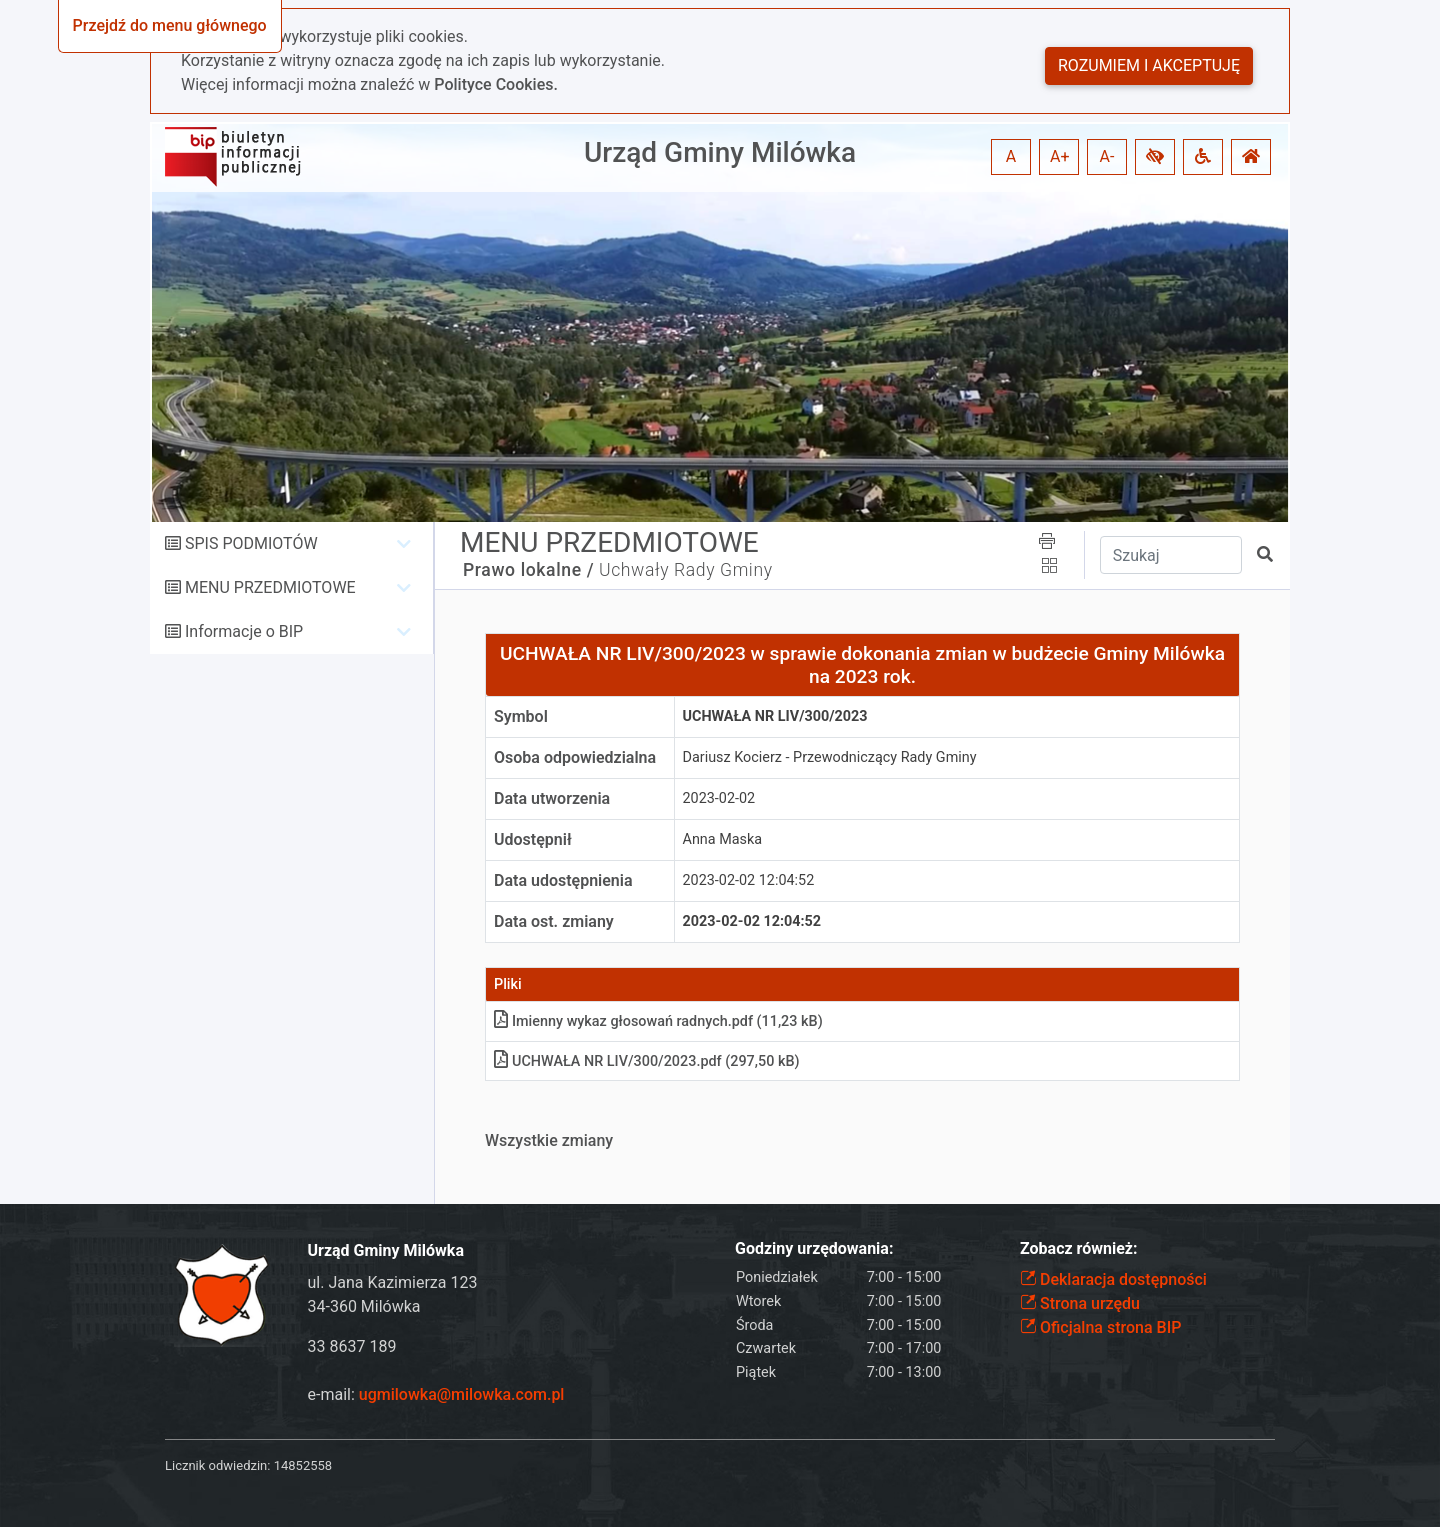 The image size is (1440, 1527). I want to click on Strona urzędu, so click(1080, 1303).